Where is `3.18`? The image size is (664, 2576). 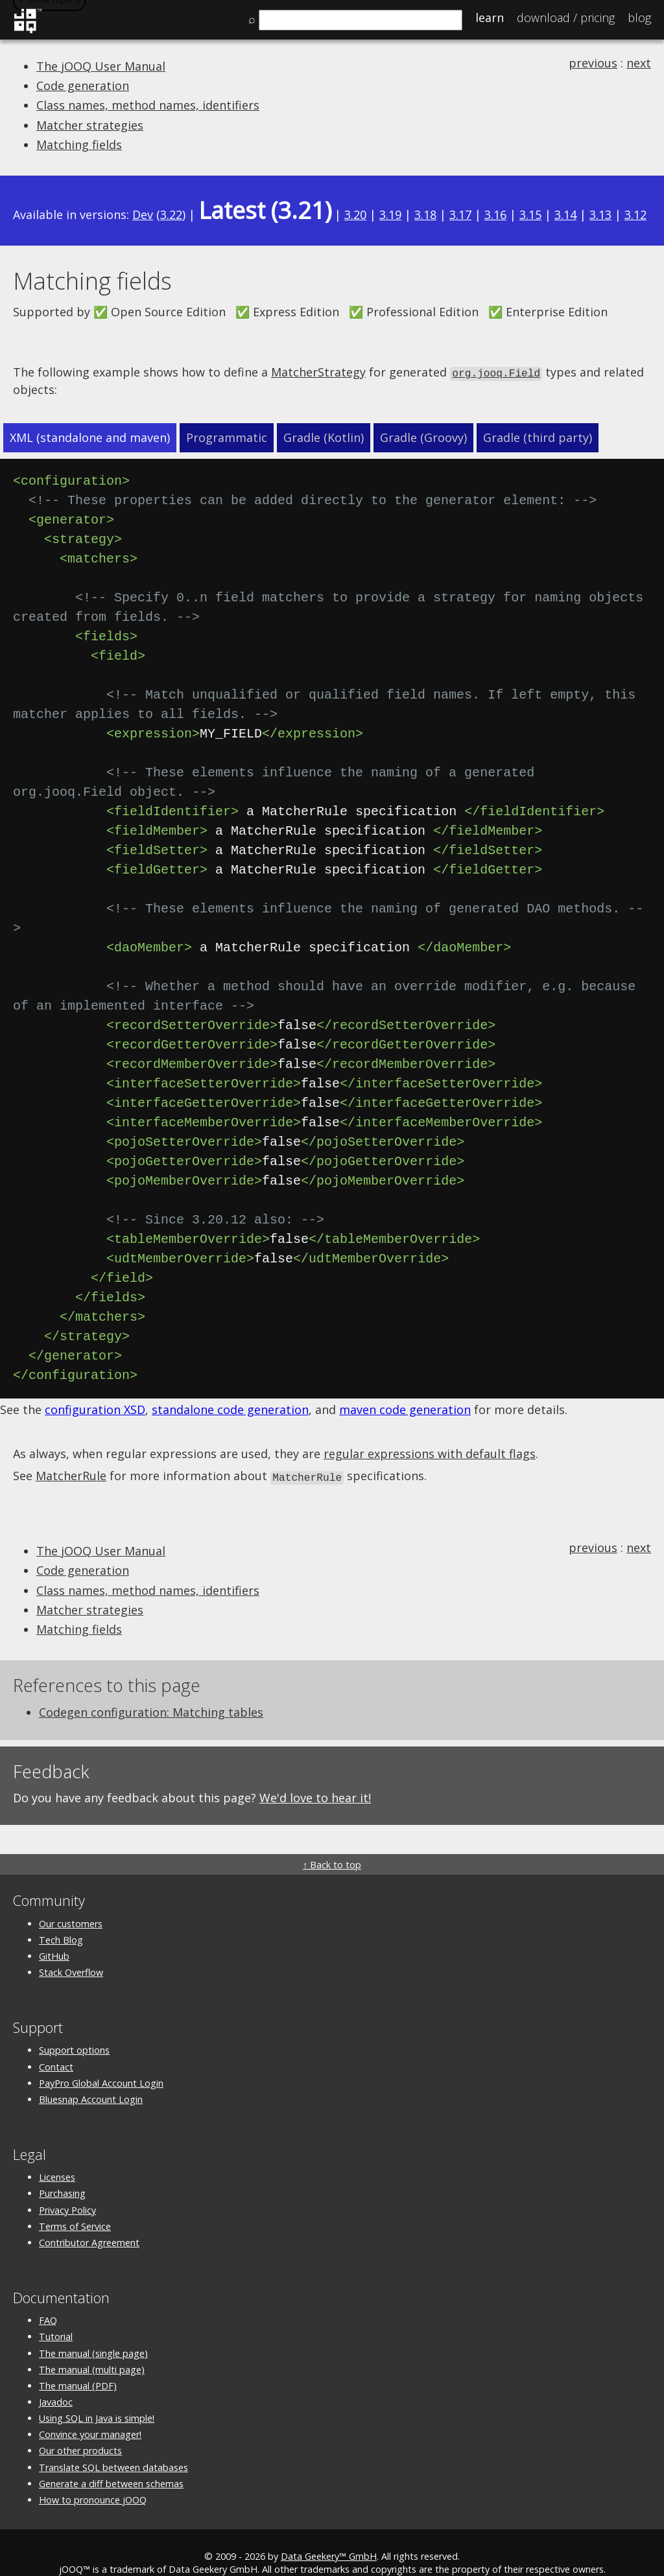 3.18 is located at coordinates (425, 214).